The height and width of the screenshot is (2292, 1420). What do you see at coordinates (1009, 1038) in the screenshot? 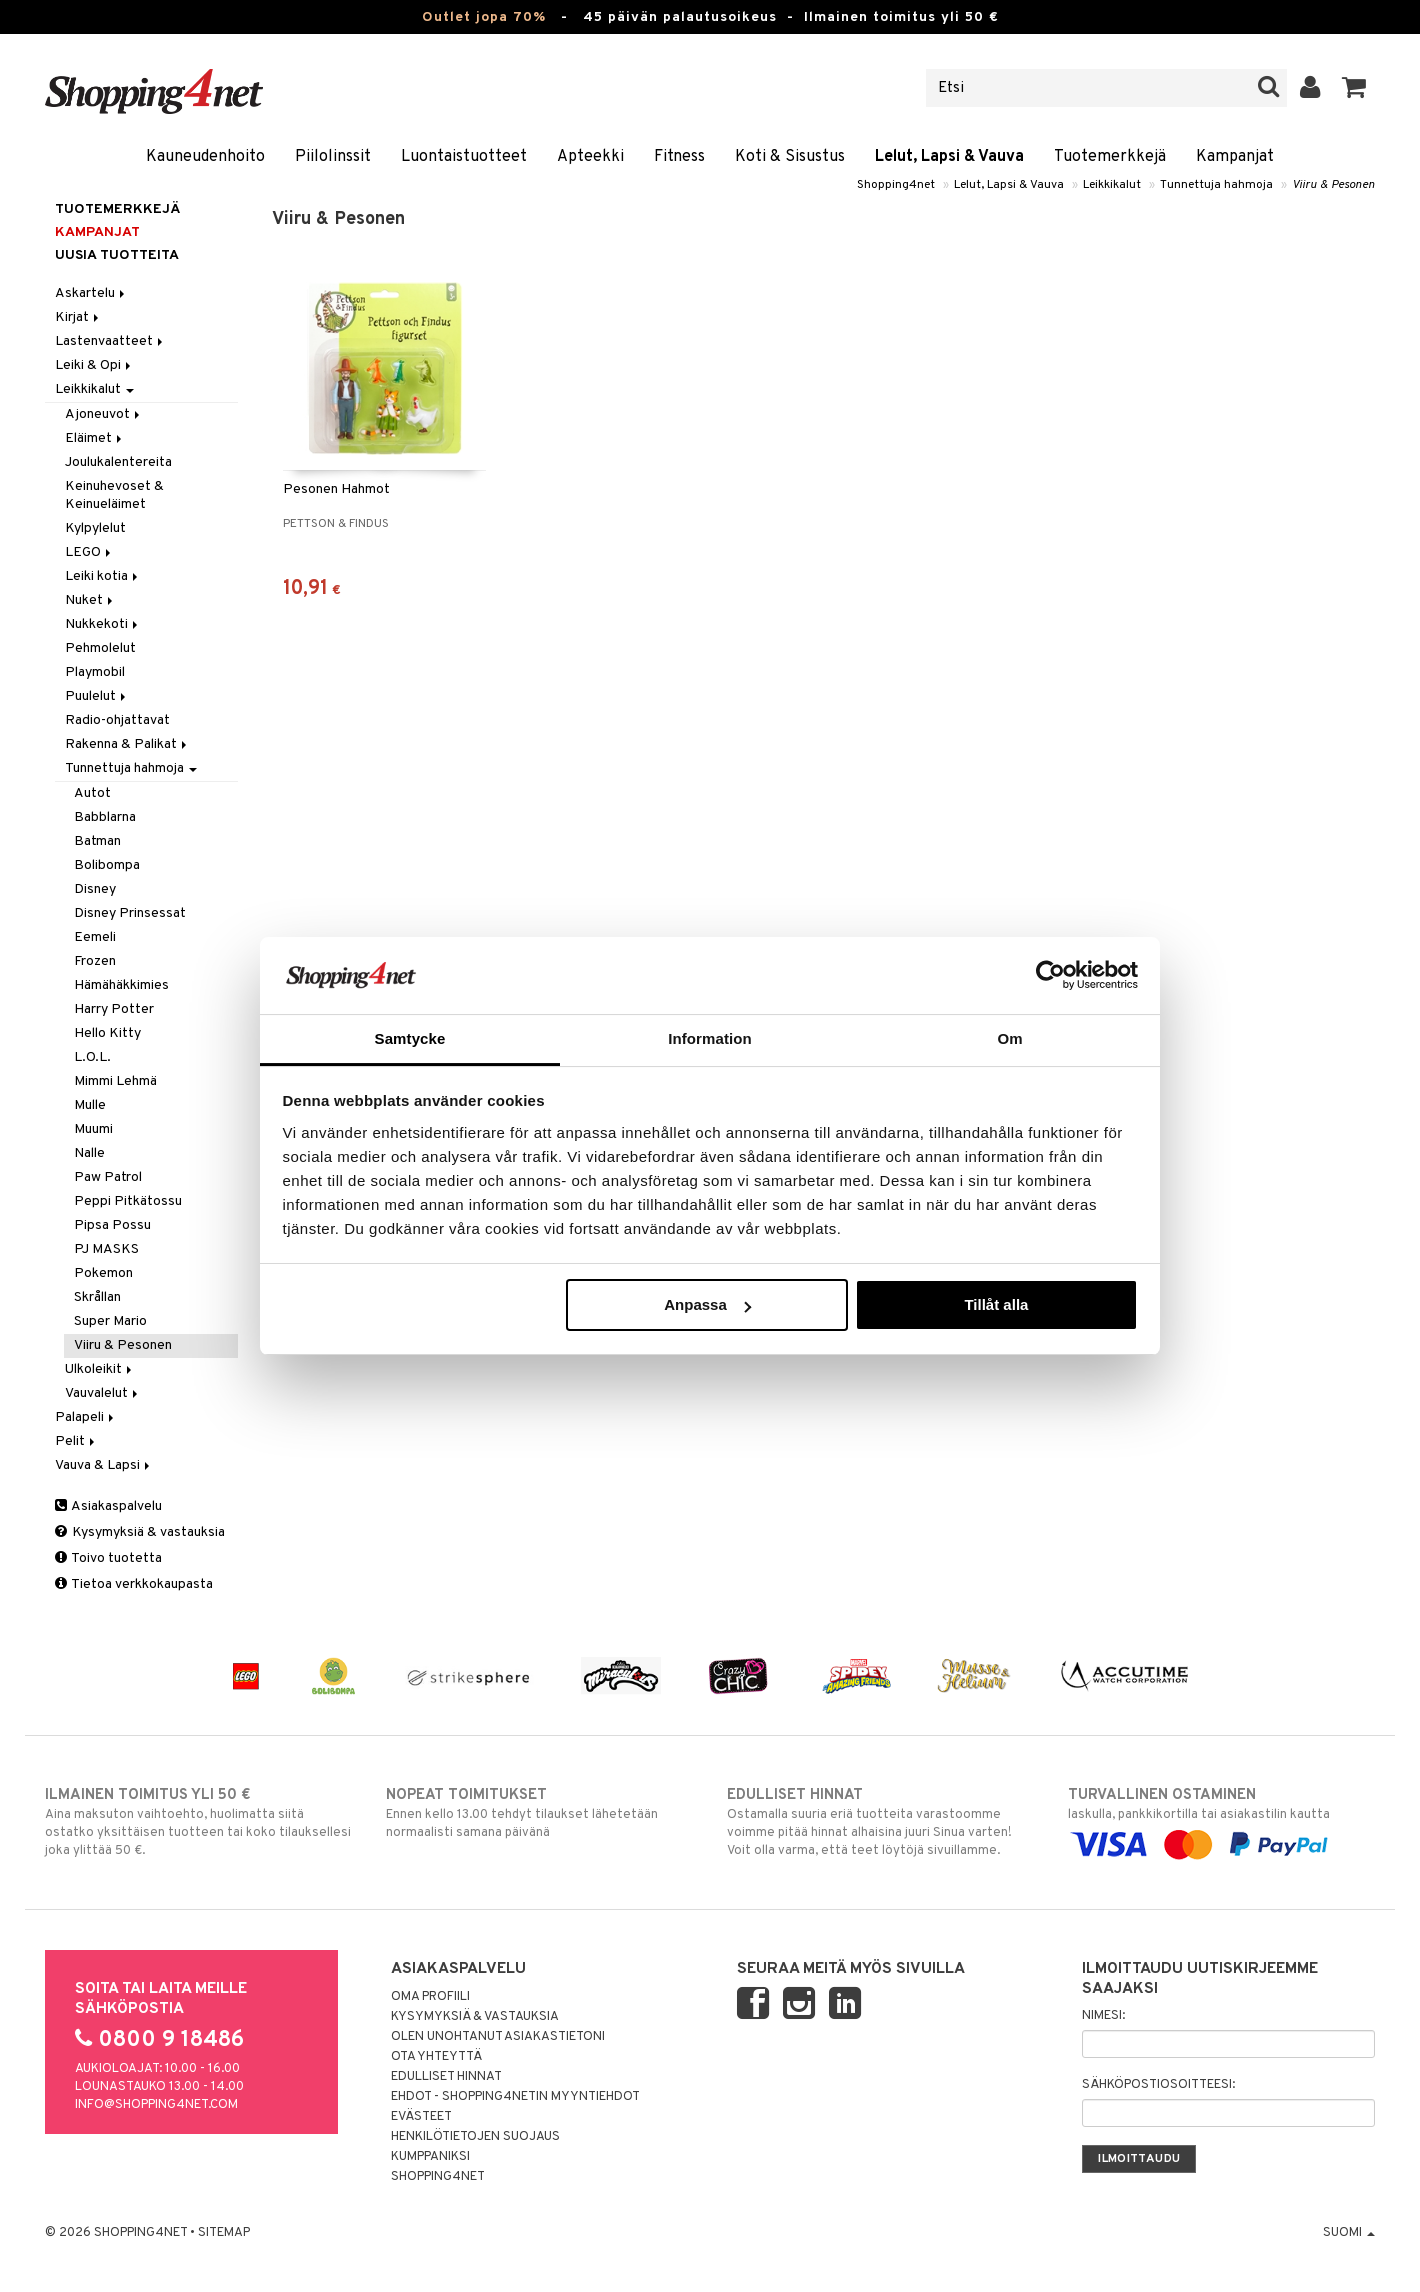
I see `Om [tab]` at bounding box center [1009, 1038].